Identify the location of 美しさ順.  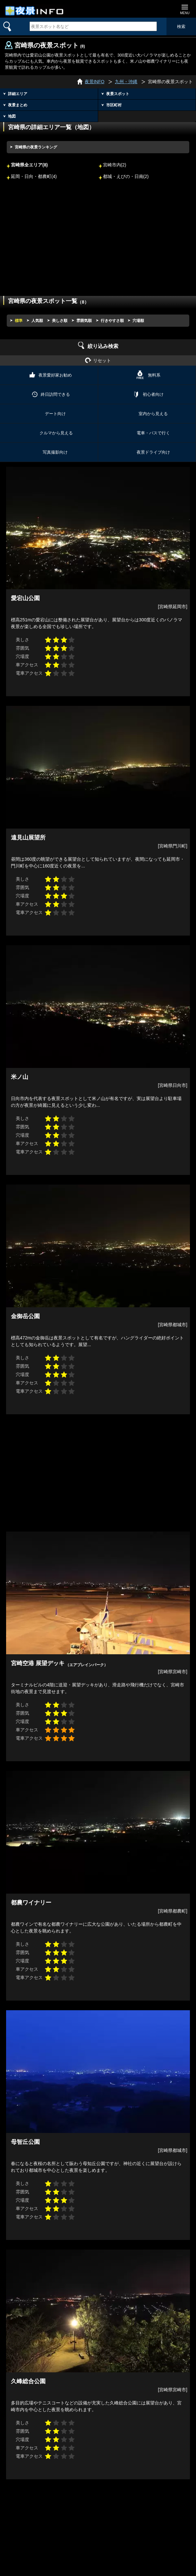
(59, 320).